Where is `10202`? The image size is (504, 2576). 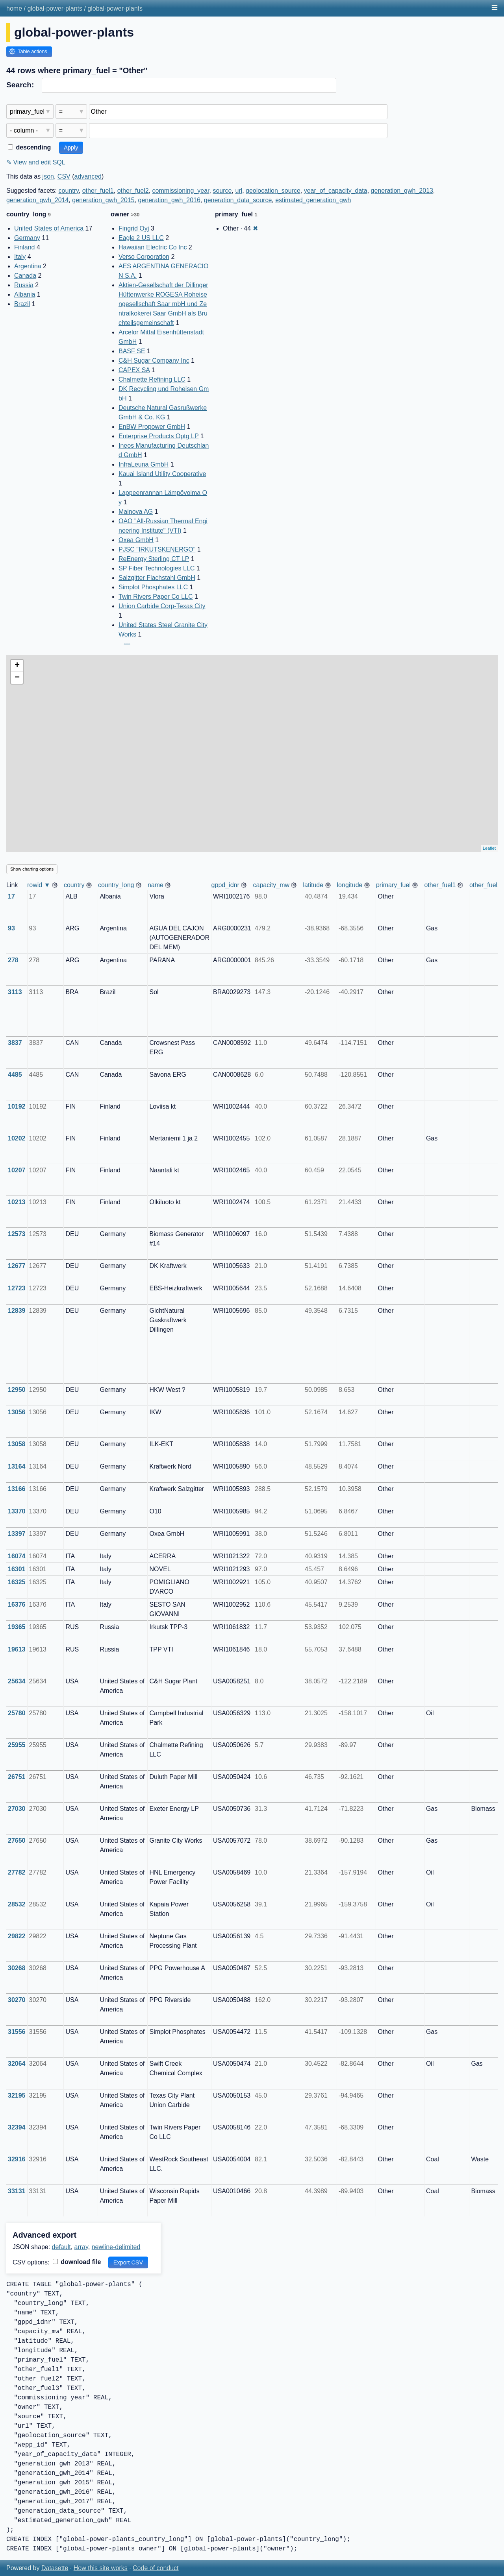
10202 is located at coordinates (17, 1138).